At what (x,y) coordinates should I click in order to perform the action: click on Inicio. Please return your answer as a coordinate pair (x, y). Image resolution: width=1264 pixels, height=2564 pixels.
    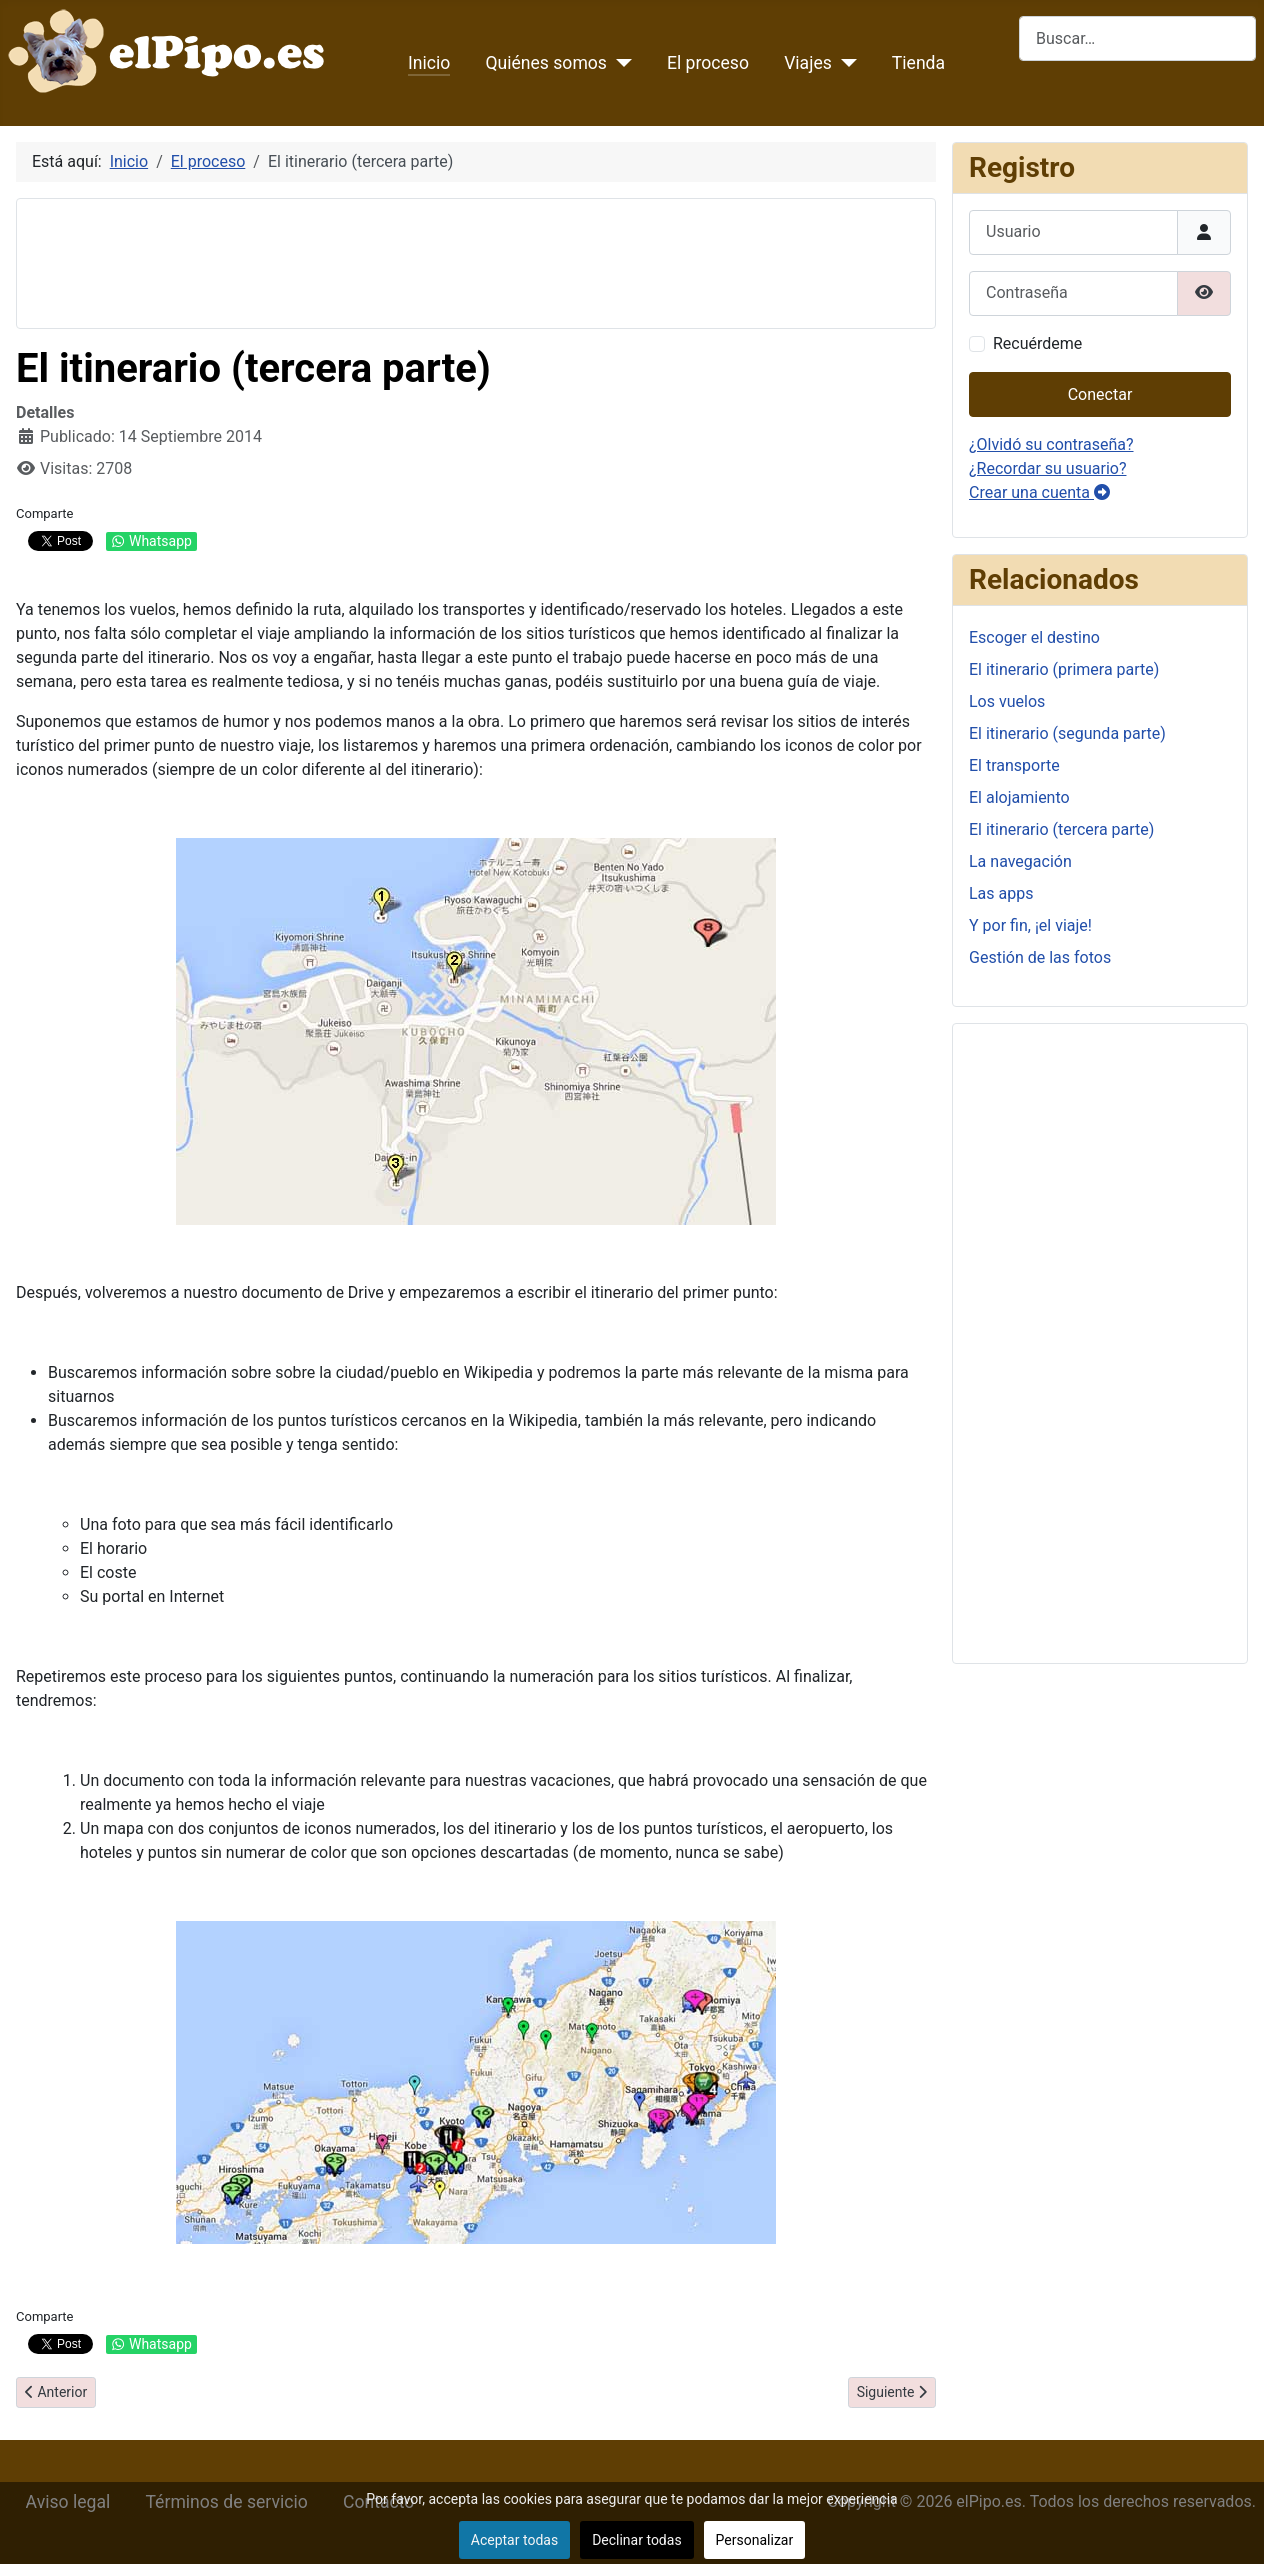
    Looking at the image, I should click on (429, 63).